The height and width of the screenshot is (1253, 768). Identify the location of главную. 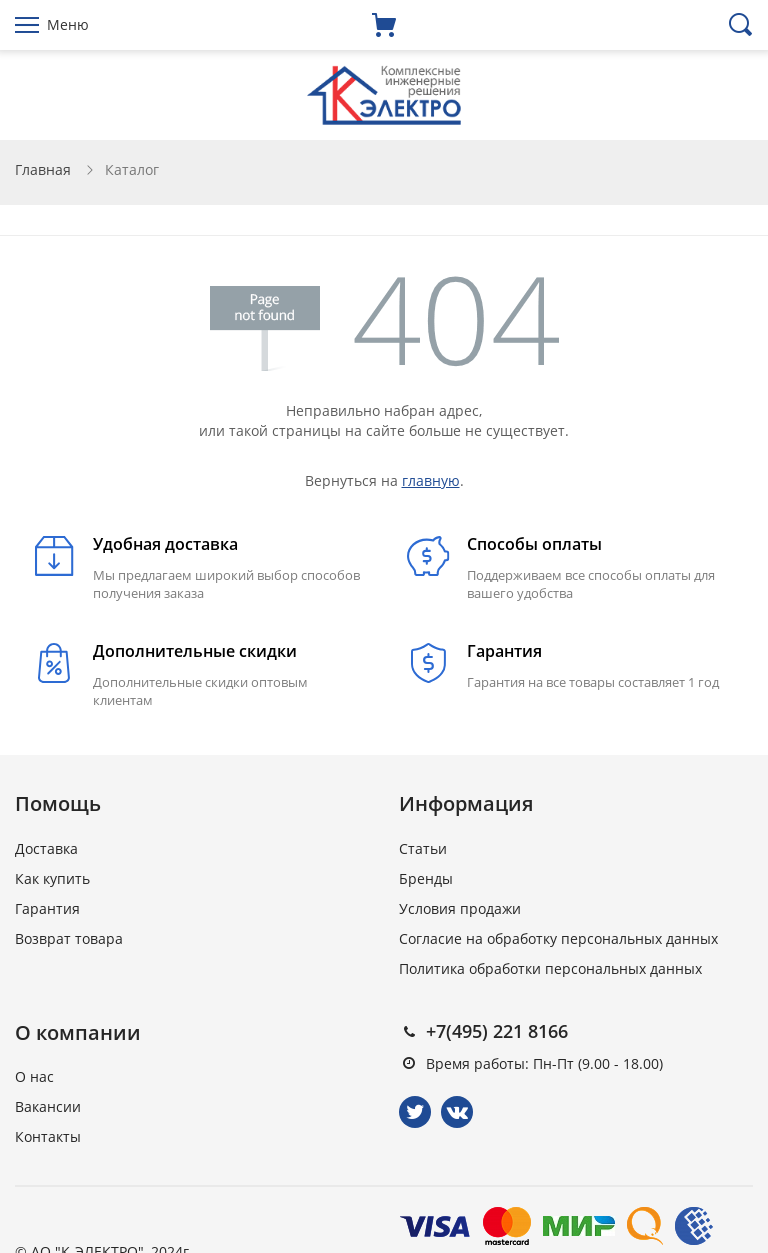
(431, 480).